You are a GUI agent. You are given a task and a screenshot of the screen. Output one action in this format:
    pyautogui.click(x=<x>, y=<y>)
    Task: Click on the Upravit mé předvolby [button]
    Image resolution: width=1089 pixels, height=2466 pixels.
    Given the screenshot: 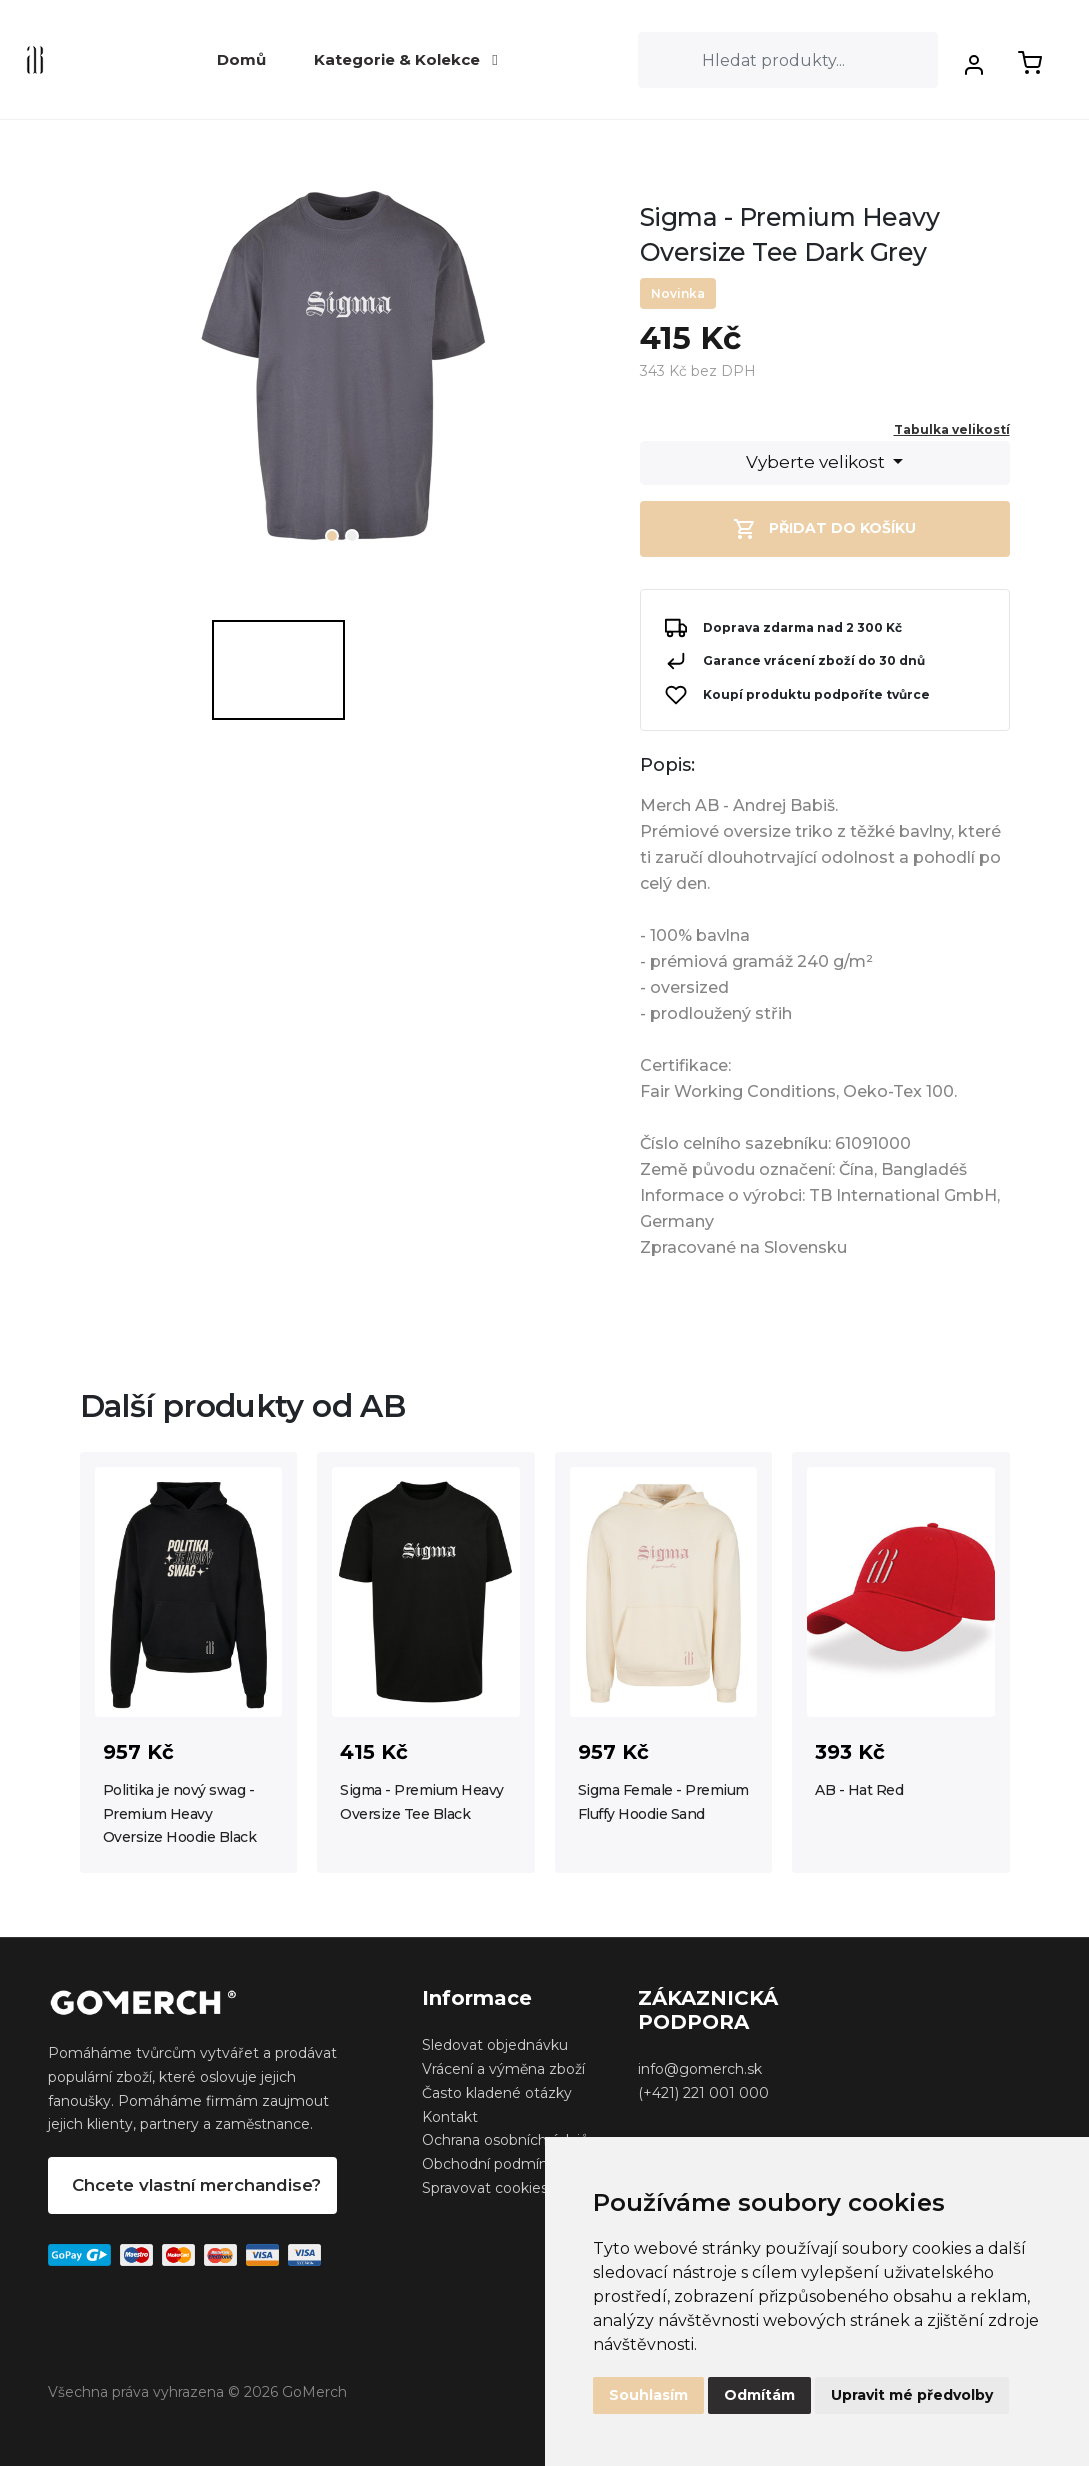 What is the action you would take?
    pyautogui.click(x=912, y=2395)
    